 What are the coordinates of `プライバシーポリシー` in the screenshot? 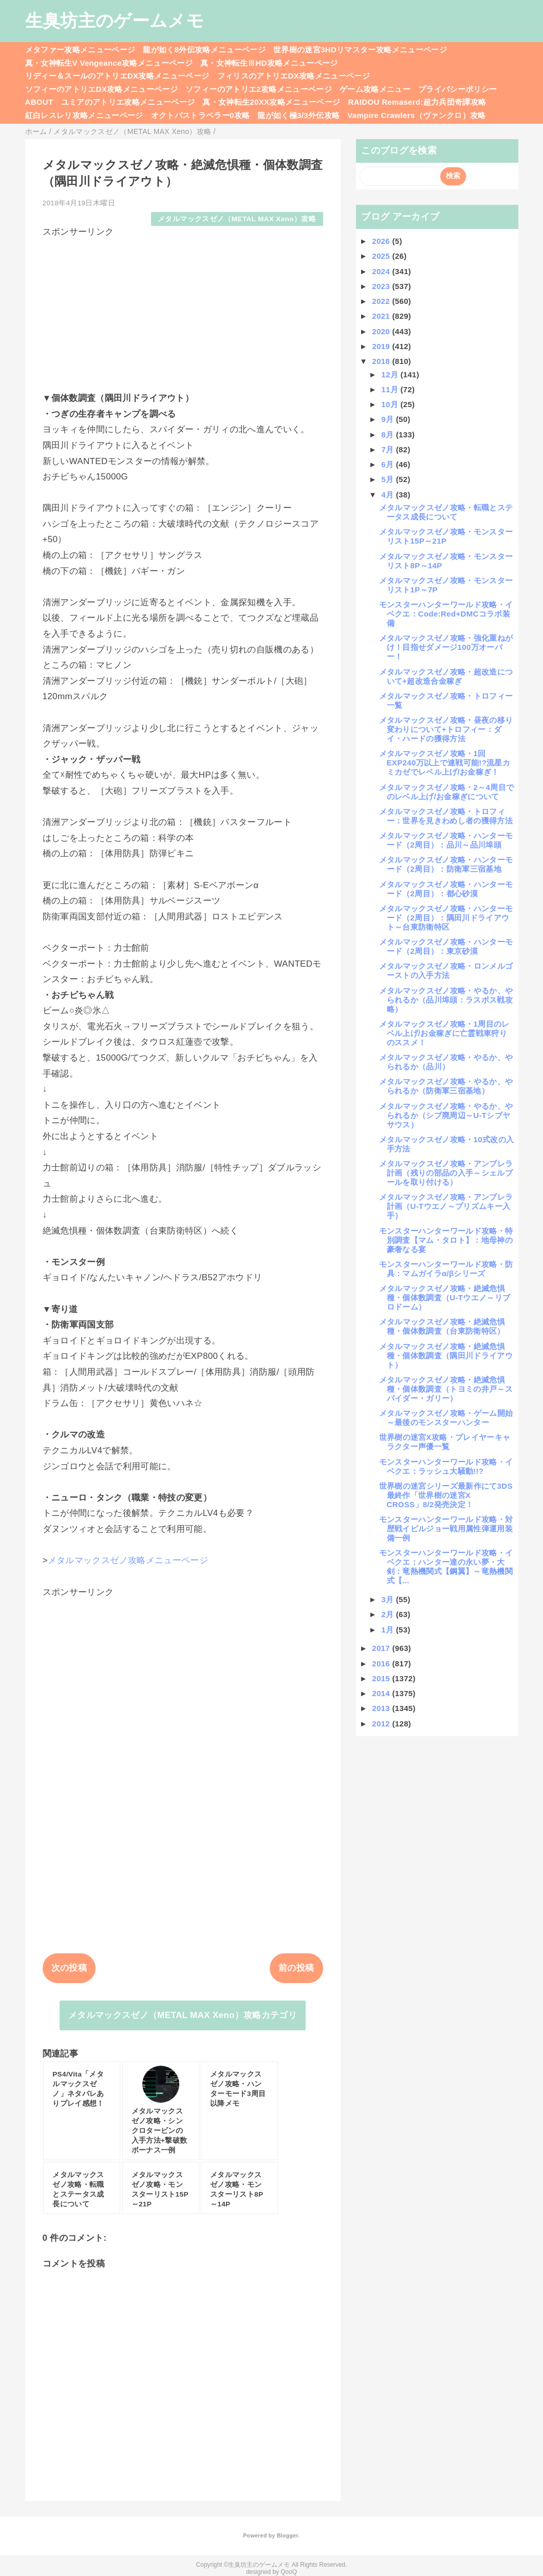 It's located at (457, 89).